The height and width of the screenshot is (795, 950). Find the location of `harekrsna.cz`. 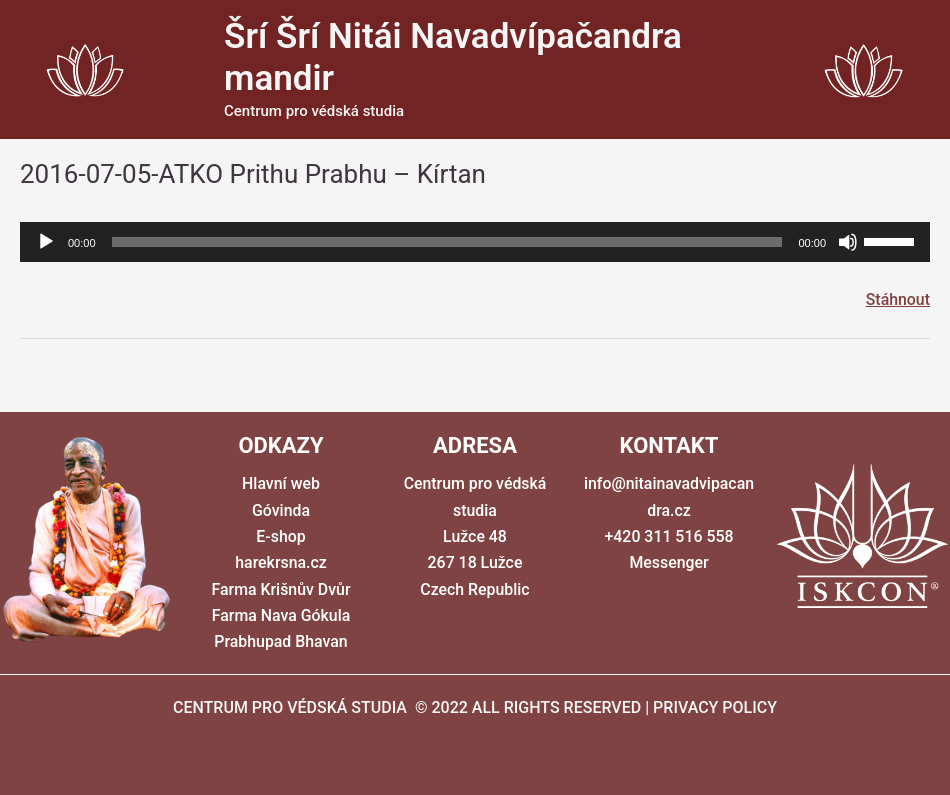

harekrsna.cz is located at coordinates (281, 563).